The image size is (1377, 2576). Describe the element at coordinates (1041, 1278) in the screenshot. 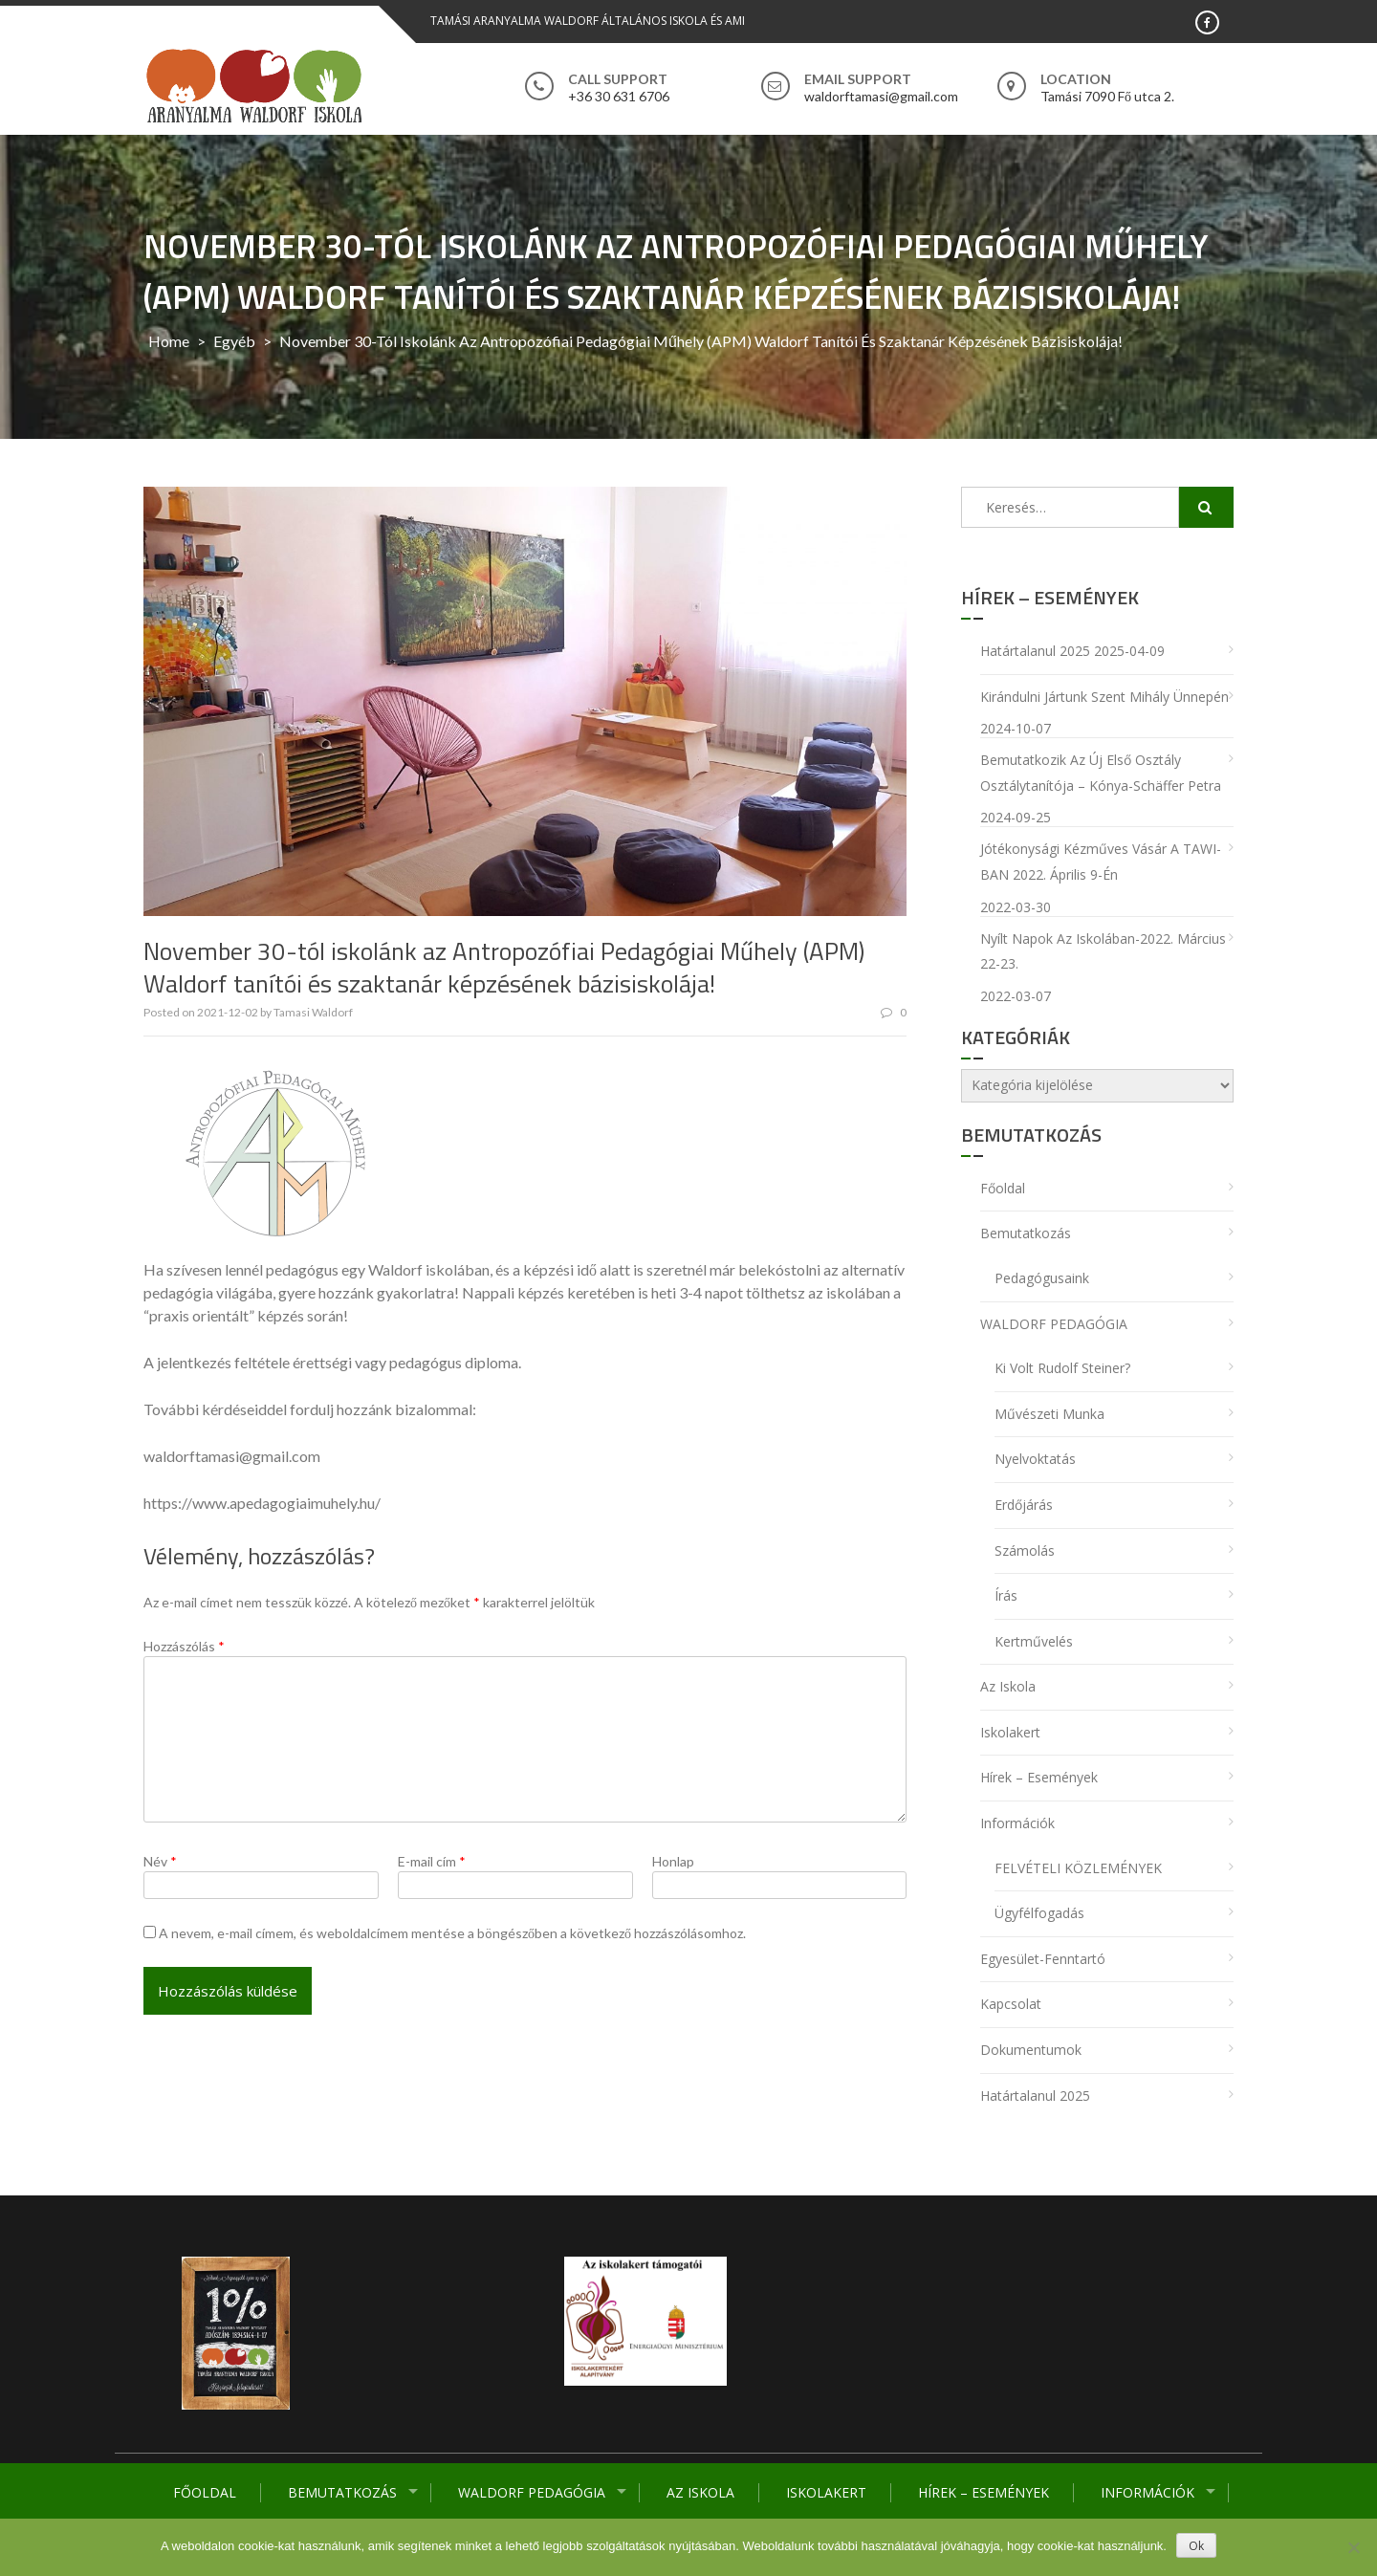

I see `Pedagógusaink` at that location.